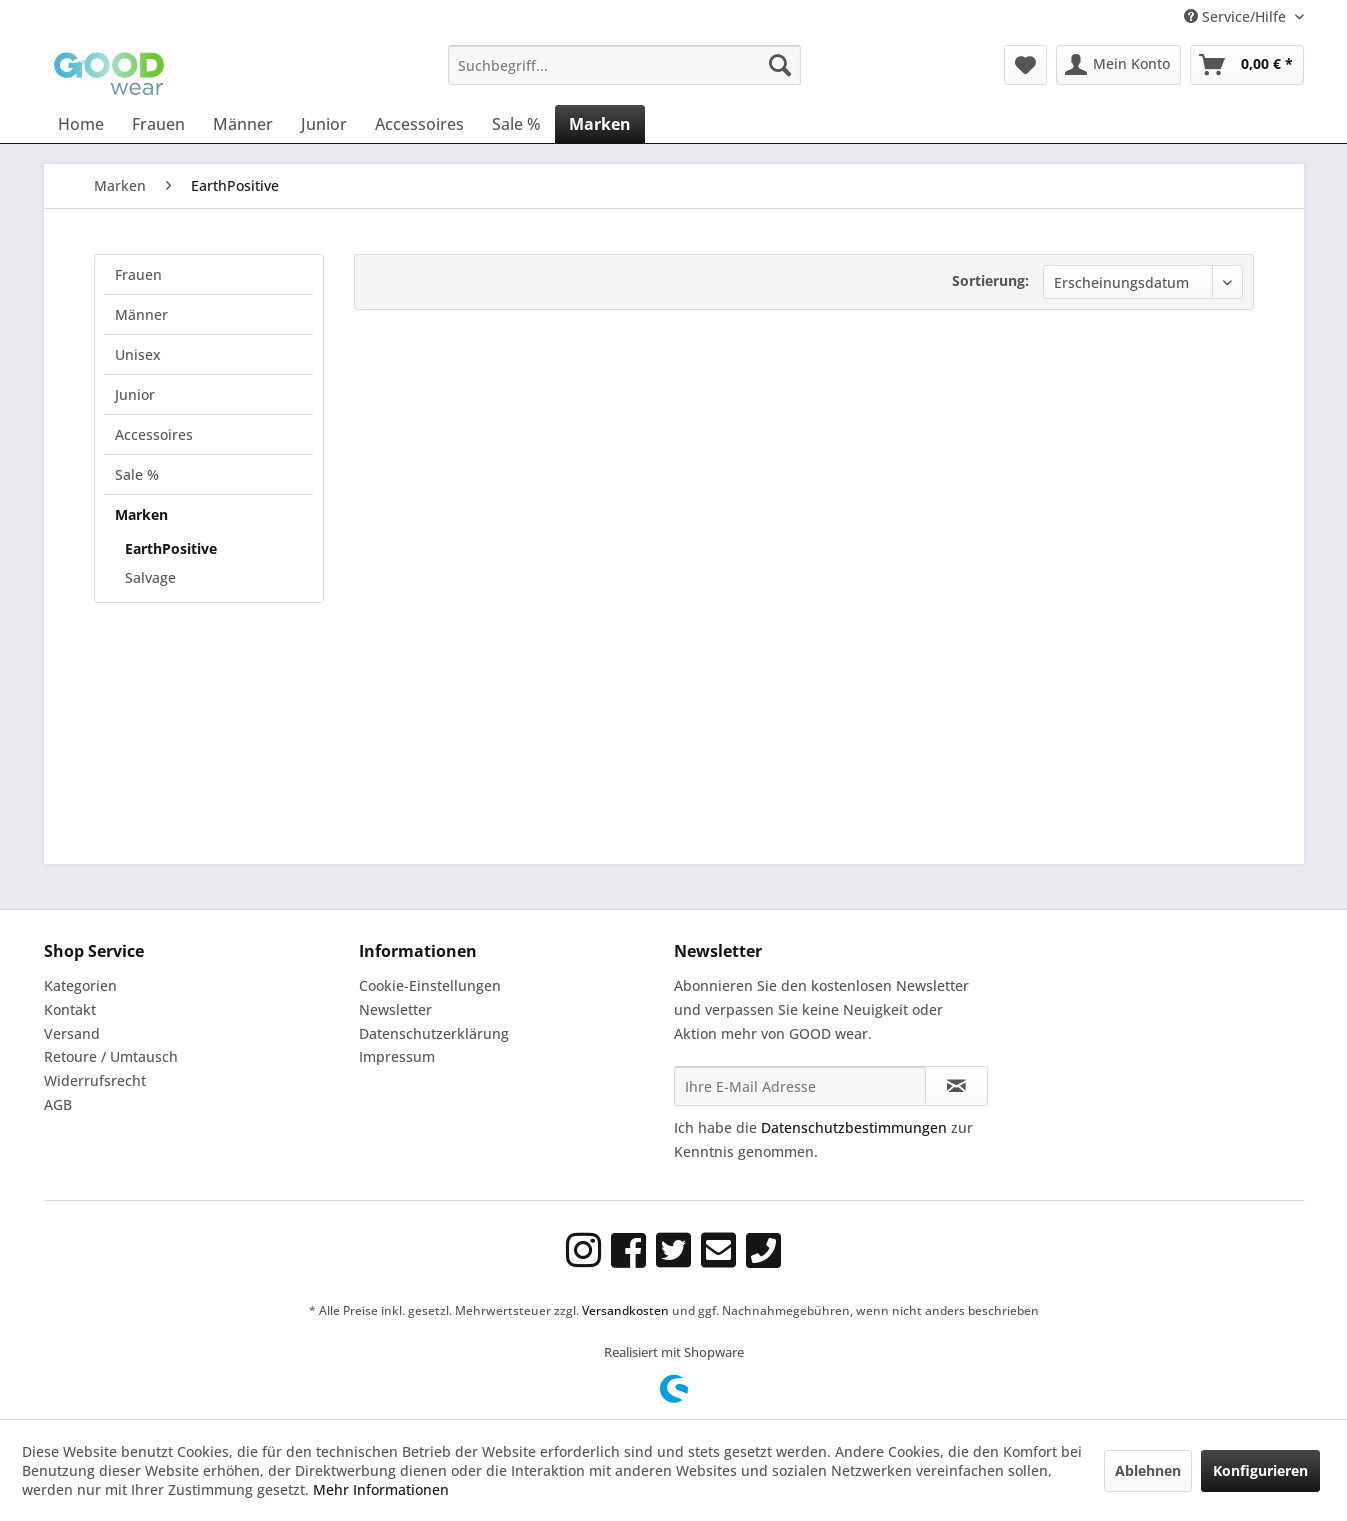  I want to click on Sortierung:, so click(990, 280).